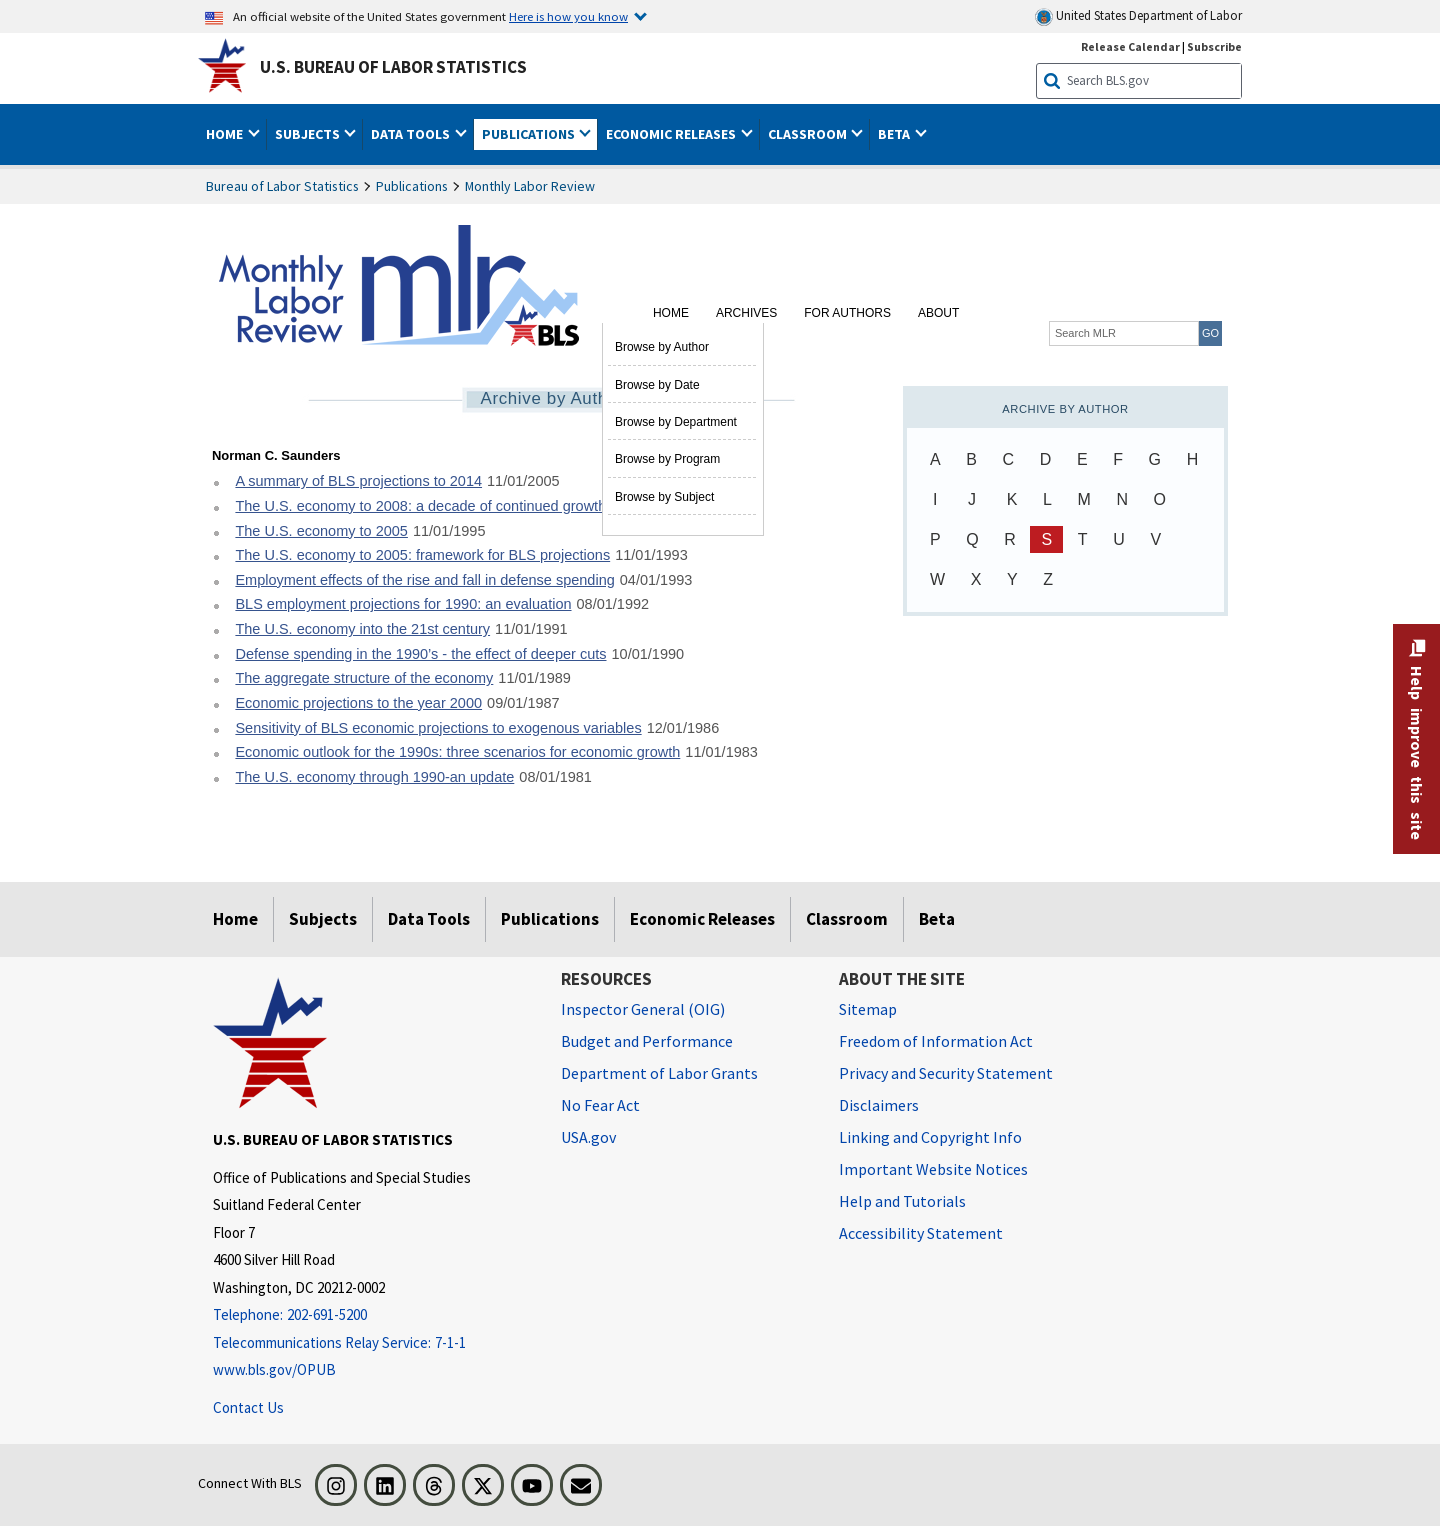  What do you see at coordinates (662, 347) in the screenshot?
I see `Browse by Author` at bounding box center [662, 347].